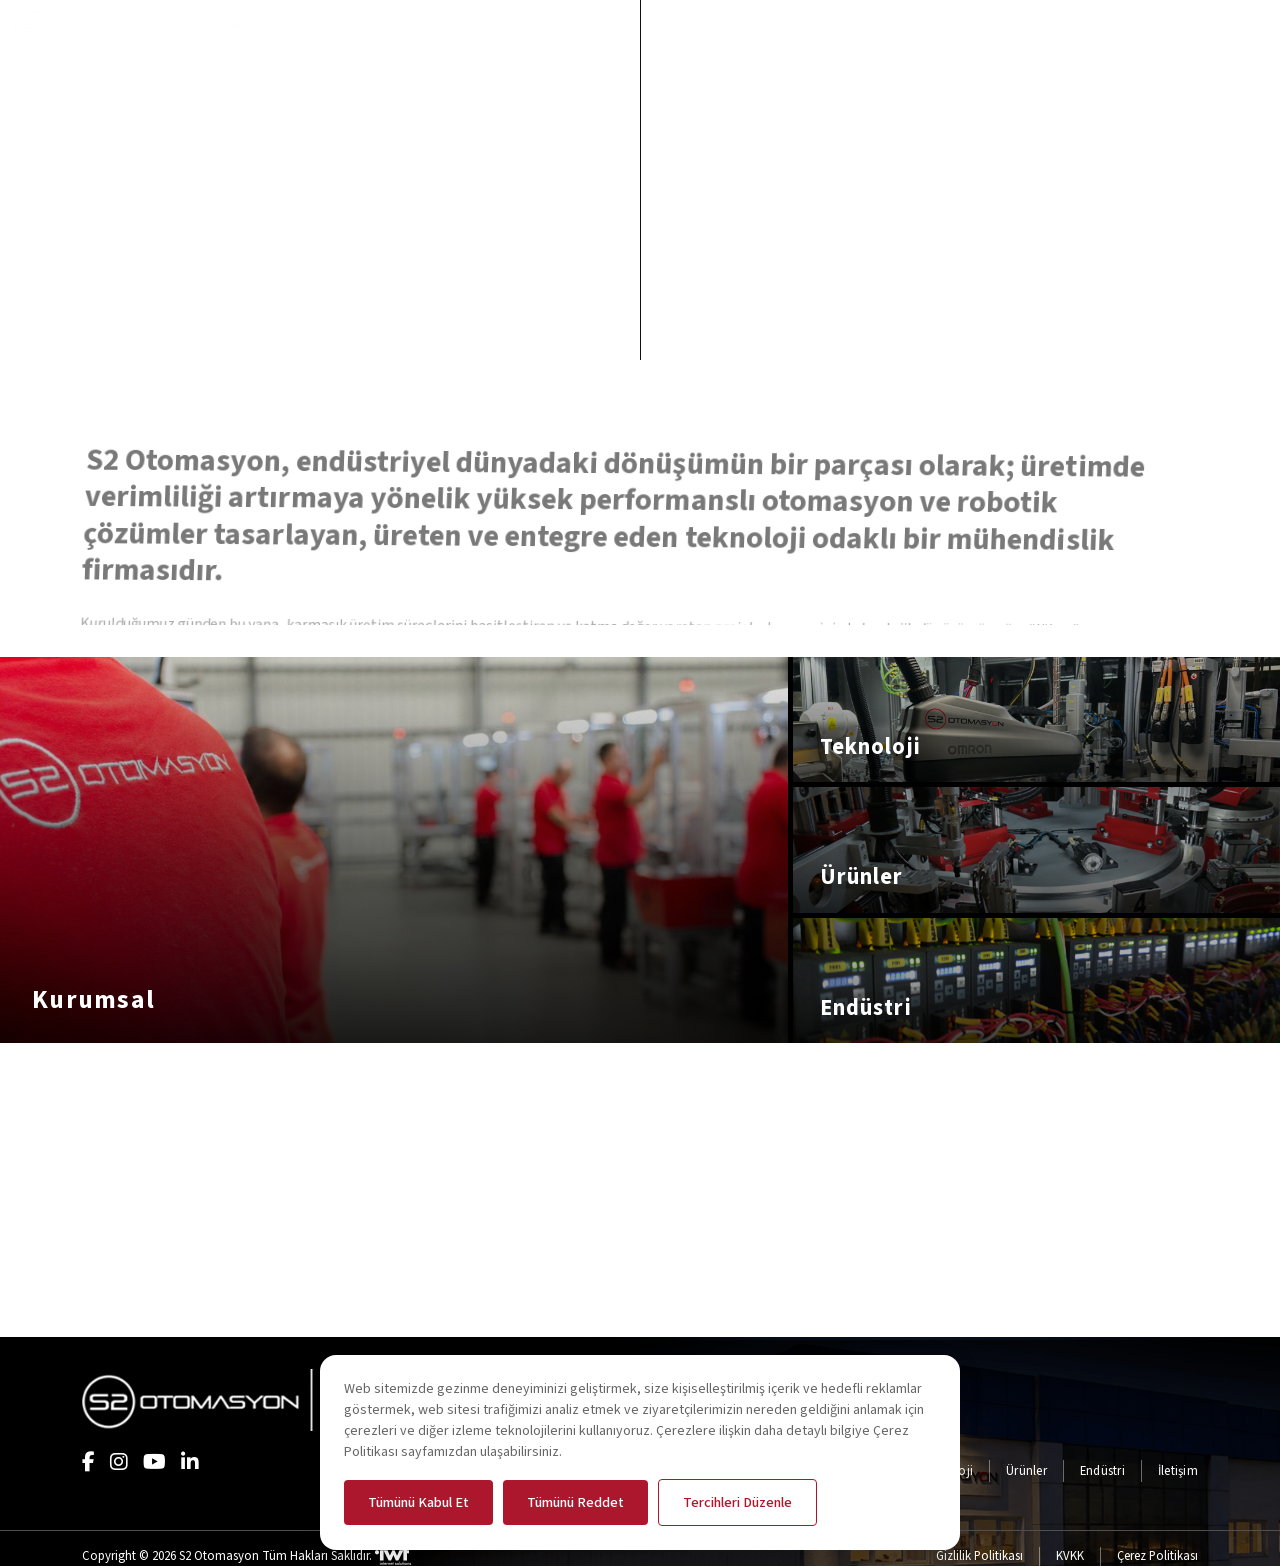  What do you see at coordinates (1122, 31) in the screenshot?
I see `[EN]` at bounding box center [1122, 31].